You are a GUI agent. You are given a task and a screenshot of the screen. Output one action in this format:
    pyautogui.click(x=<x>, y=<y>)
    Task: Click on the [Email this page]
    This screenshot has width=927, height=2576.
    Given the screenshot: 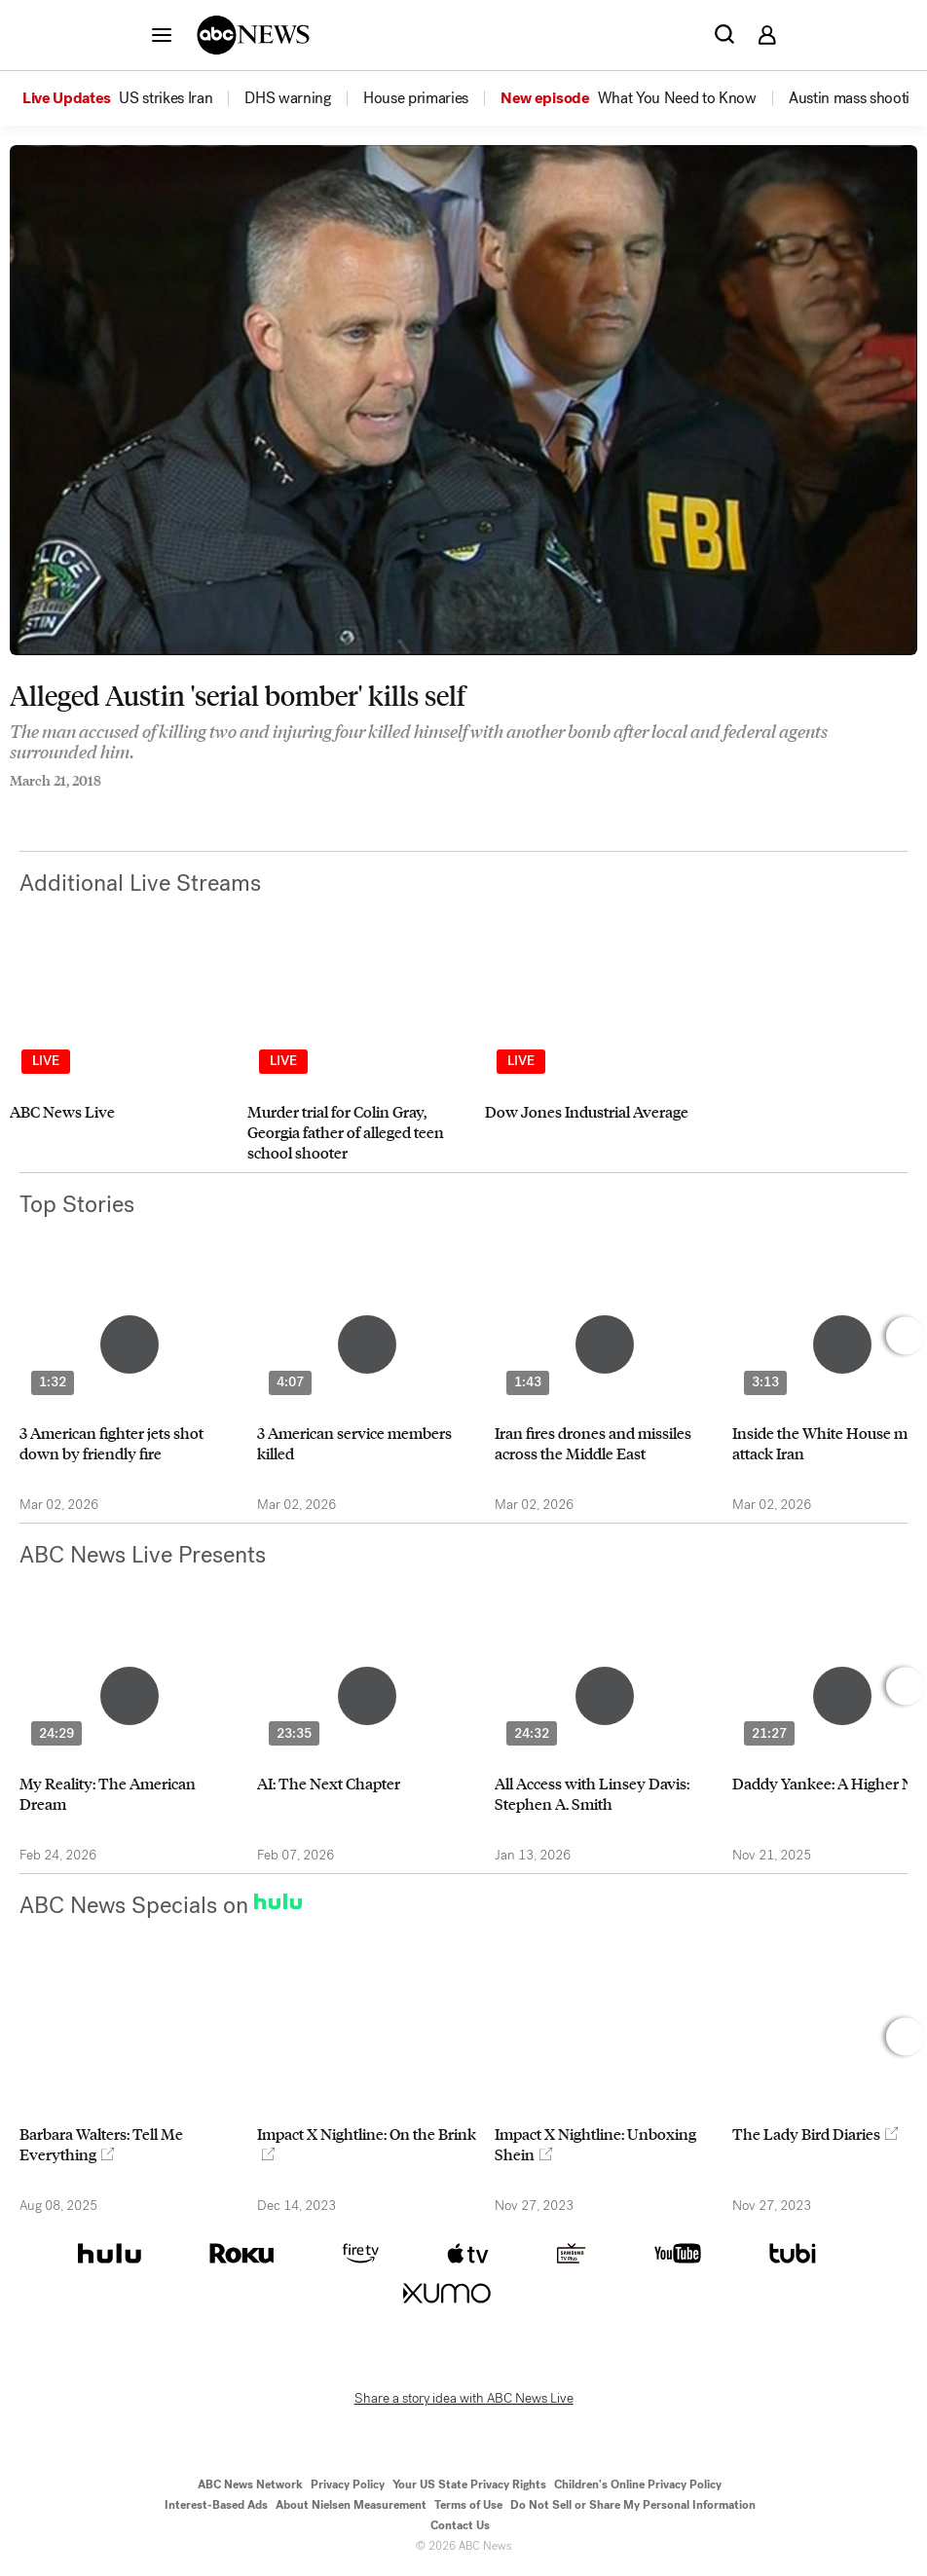 What is the action you would take?
    pyautogui.click(x=92, y=807)
    